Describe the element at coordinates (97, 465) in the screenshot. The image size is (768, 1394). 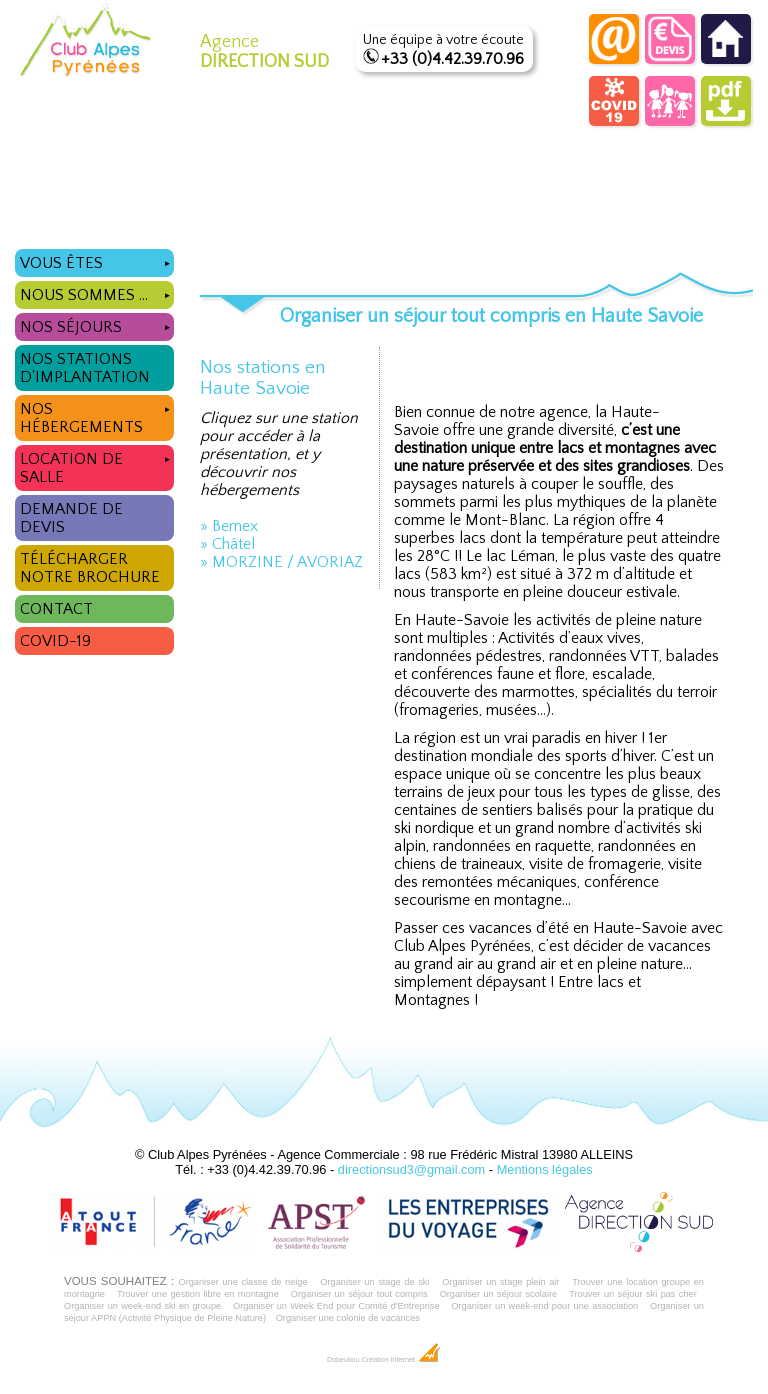
I see `Location de salle` at that location.